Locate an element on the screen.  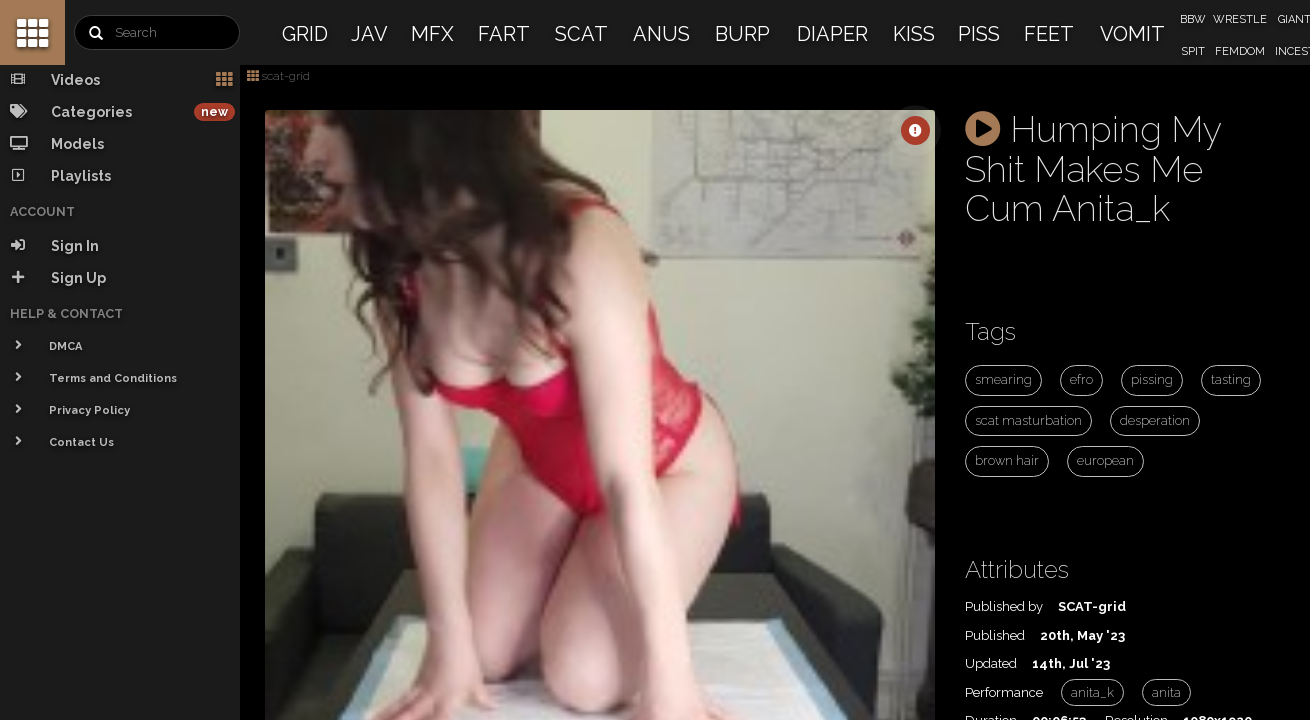
scat masturbation is located at coordinates (1028, 420).